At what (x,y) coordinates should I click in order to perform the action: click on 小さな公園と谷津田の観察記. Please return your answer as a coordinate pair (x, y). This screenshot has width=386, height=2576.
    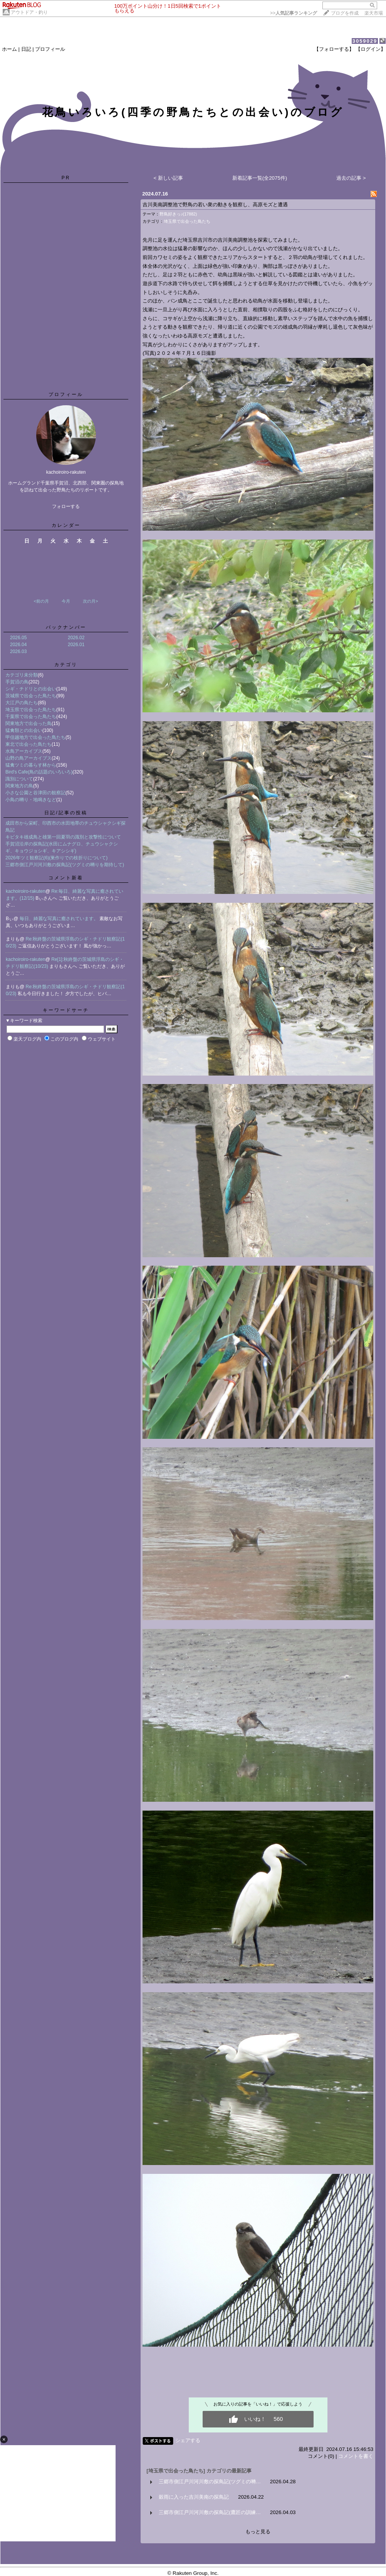
    Looking at the image, I should click on (35, 792).